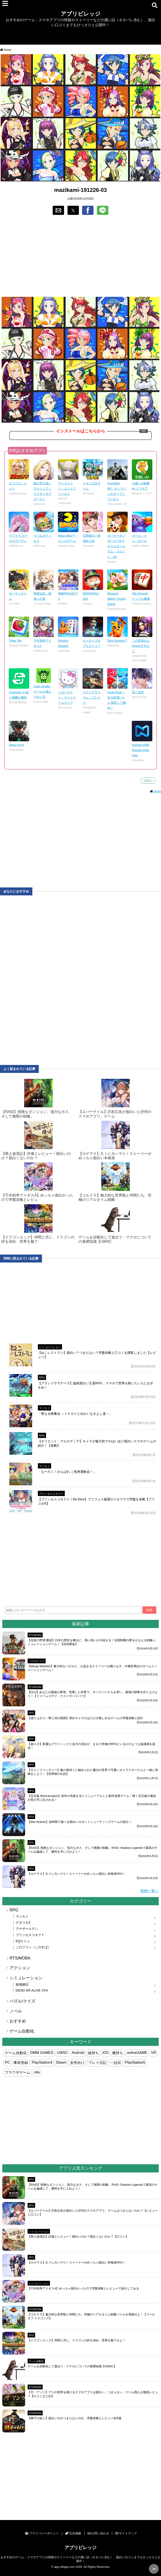 This screenshot has width=161, height=2576. What do you see at coordinates (42, 2533) in the screenshot?
I see `プライバシーポリシー` at bounding box center [42, 2533].